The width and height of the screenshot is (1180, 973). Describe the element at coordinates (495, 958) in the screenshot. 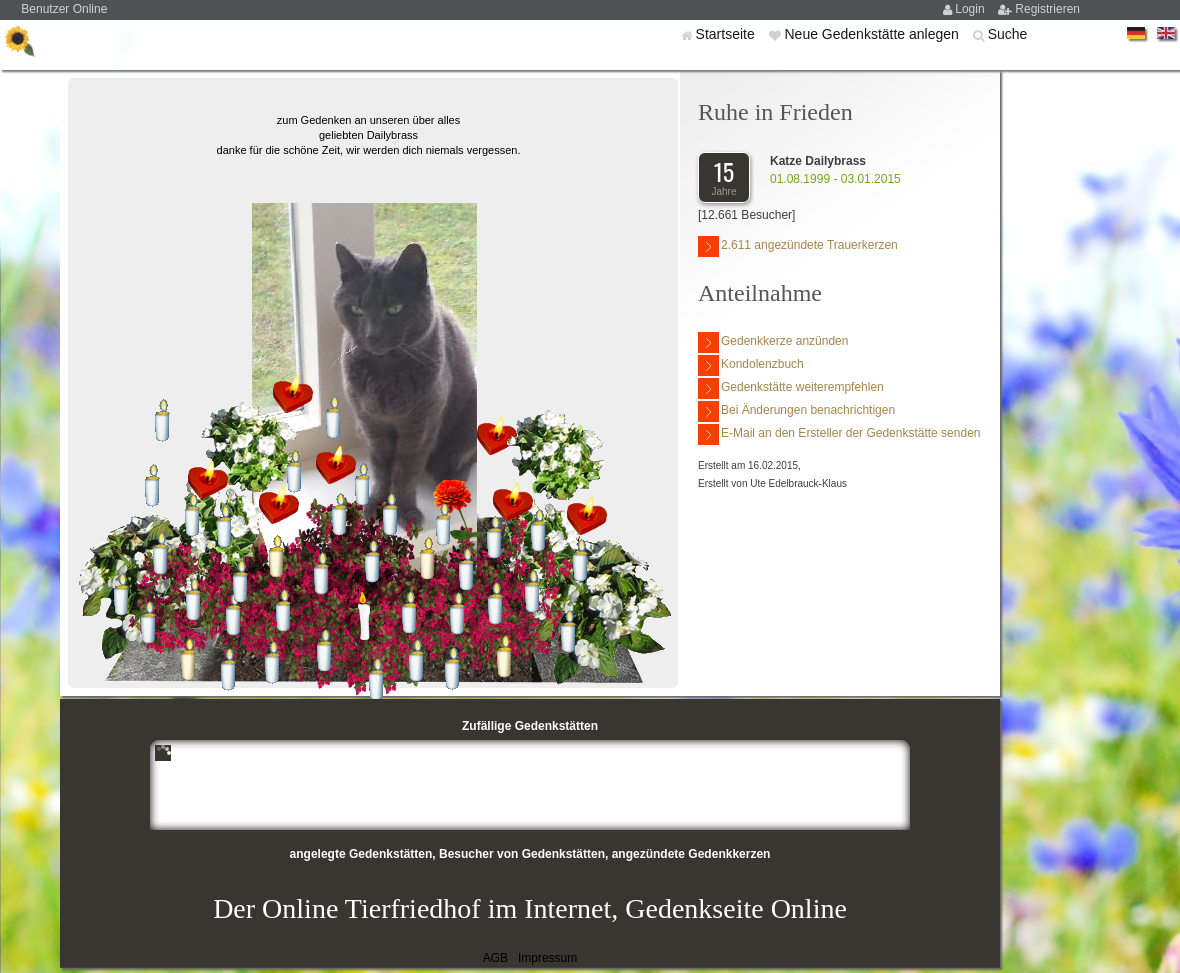

I see `AGB` at that location.